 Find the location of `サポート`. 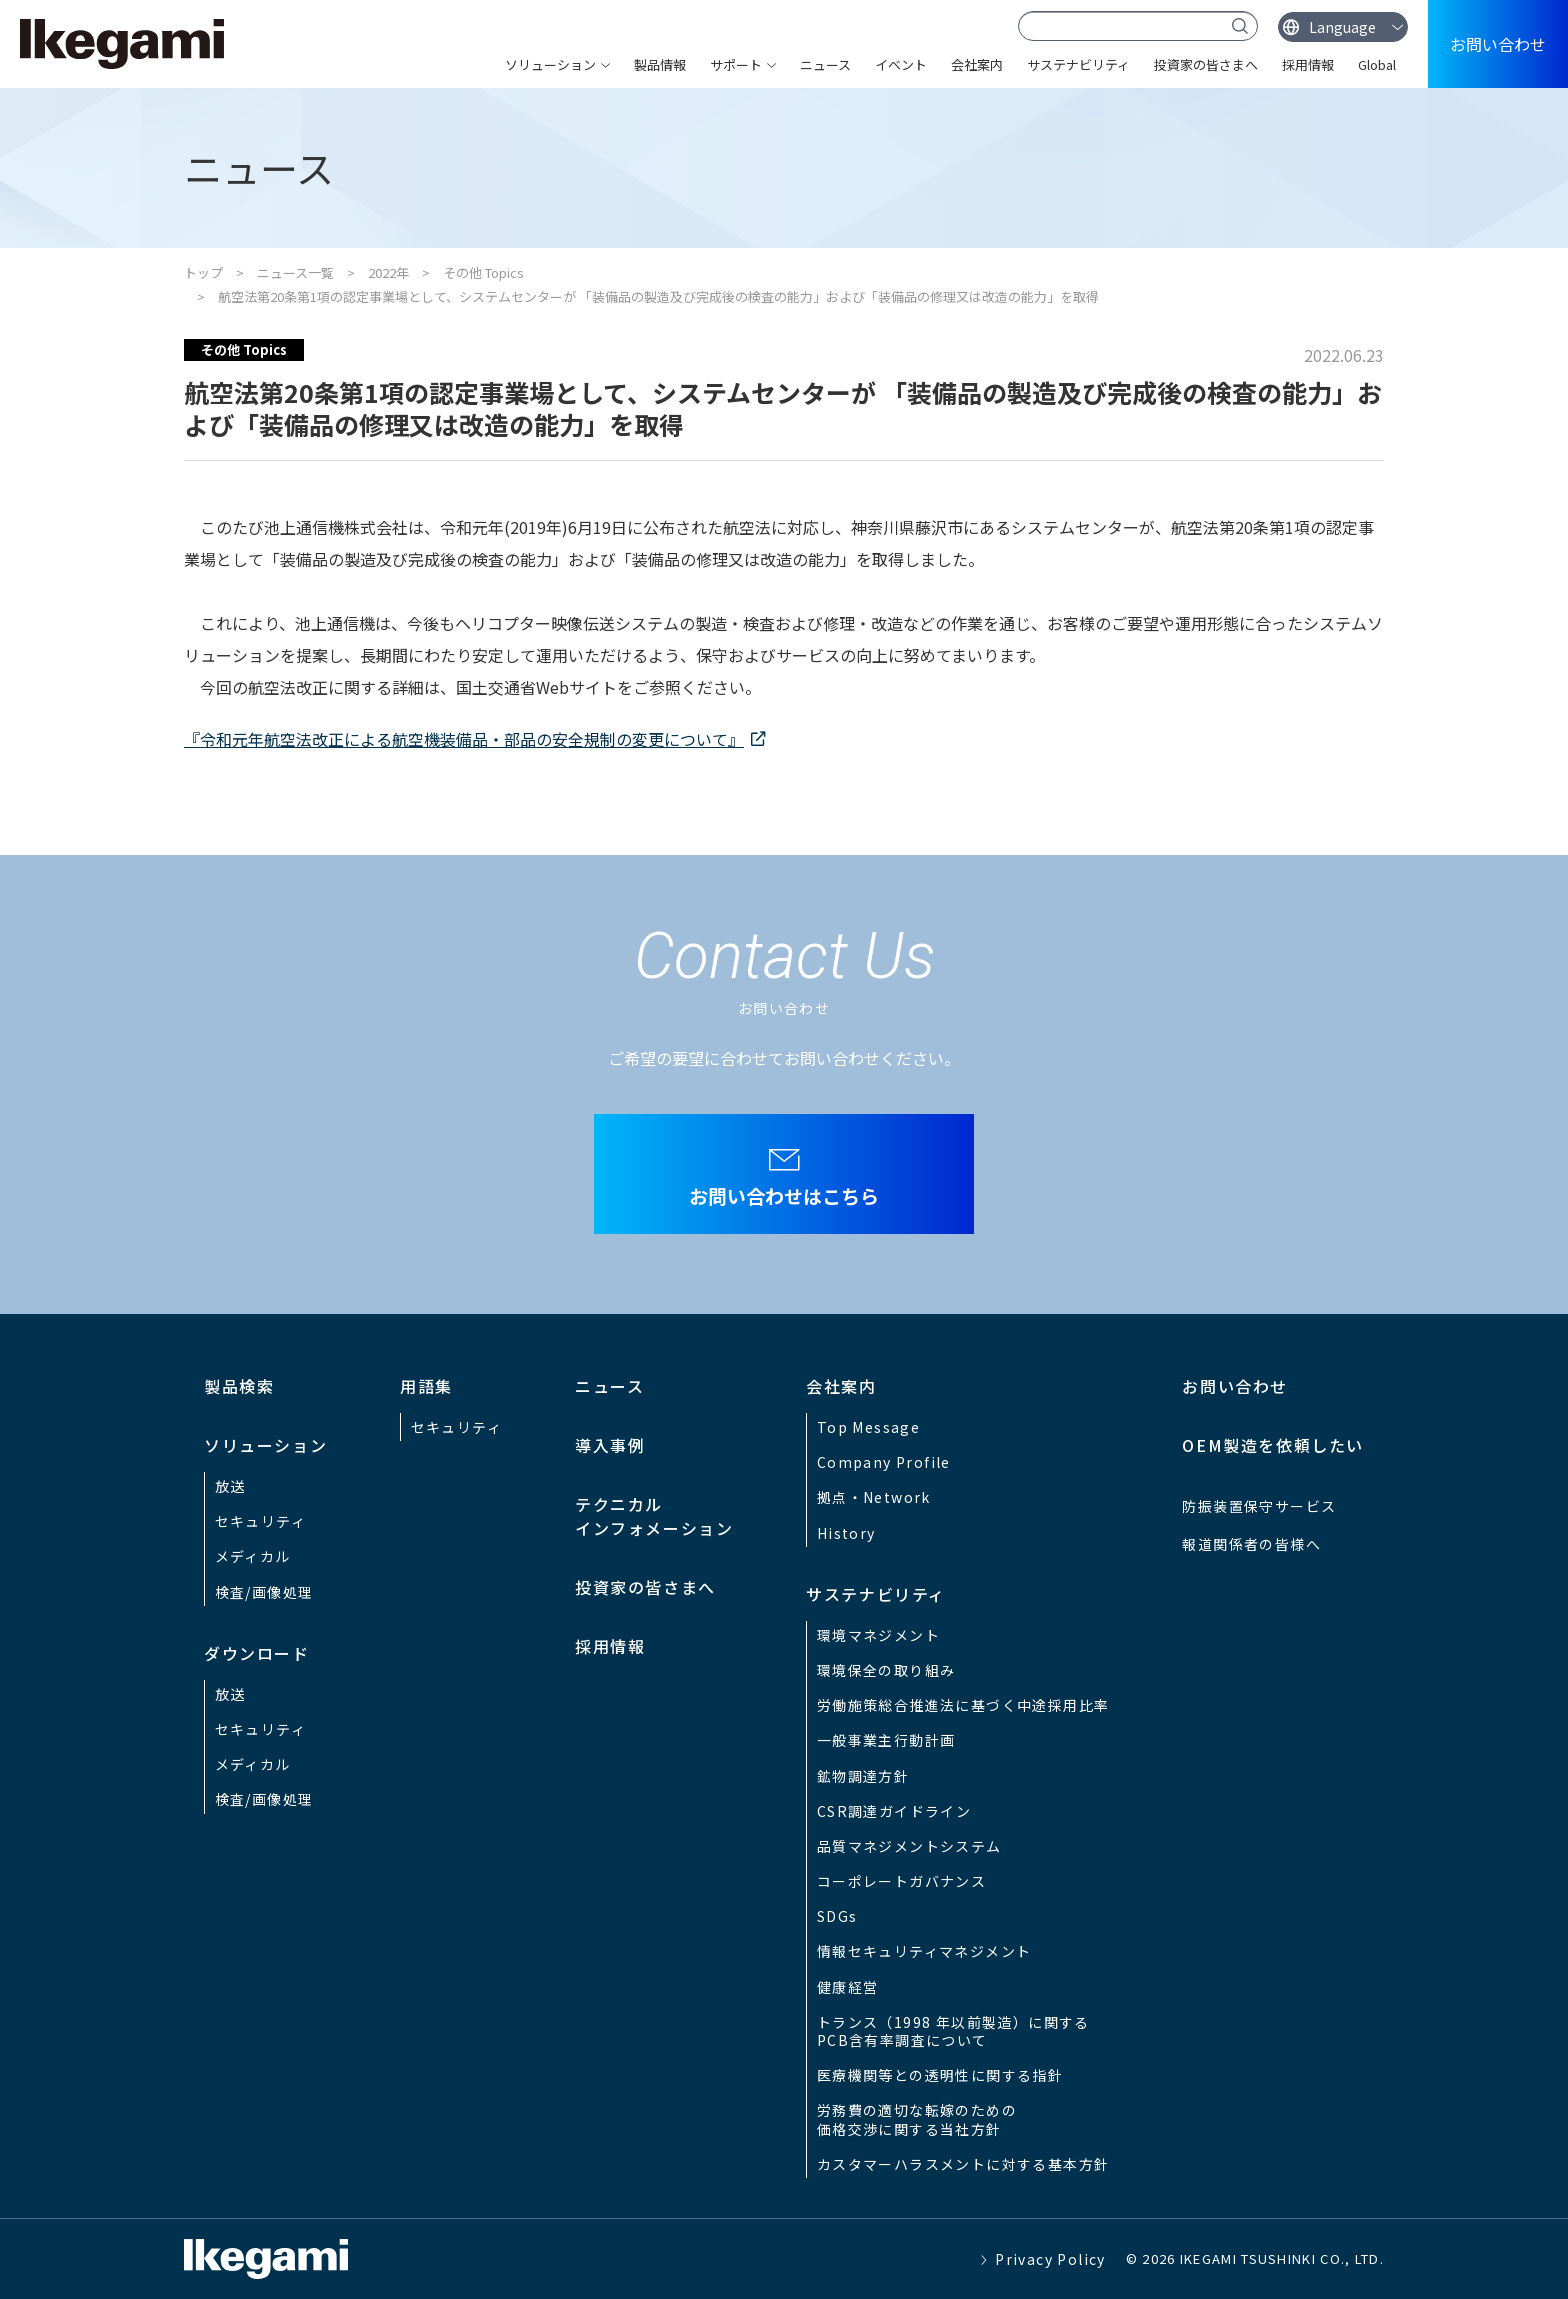

サポート is located at coordinates (736, 64).